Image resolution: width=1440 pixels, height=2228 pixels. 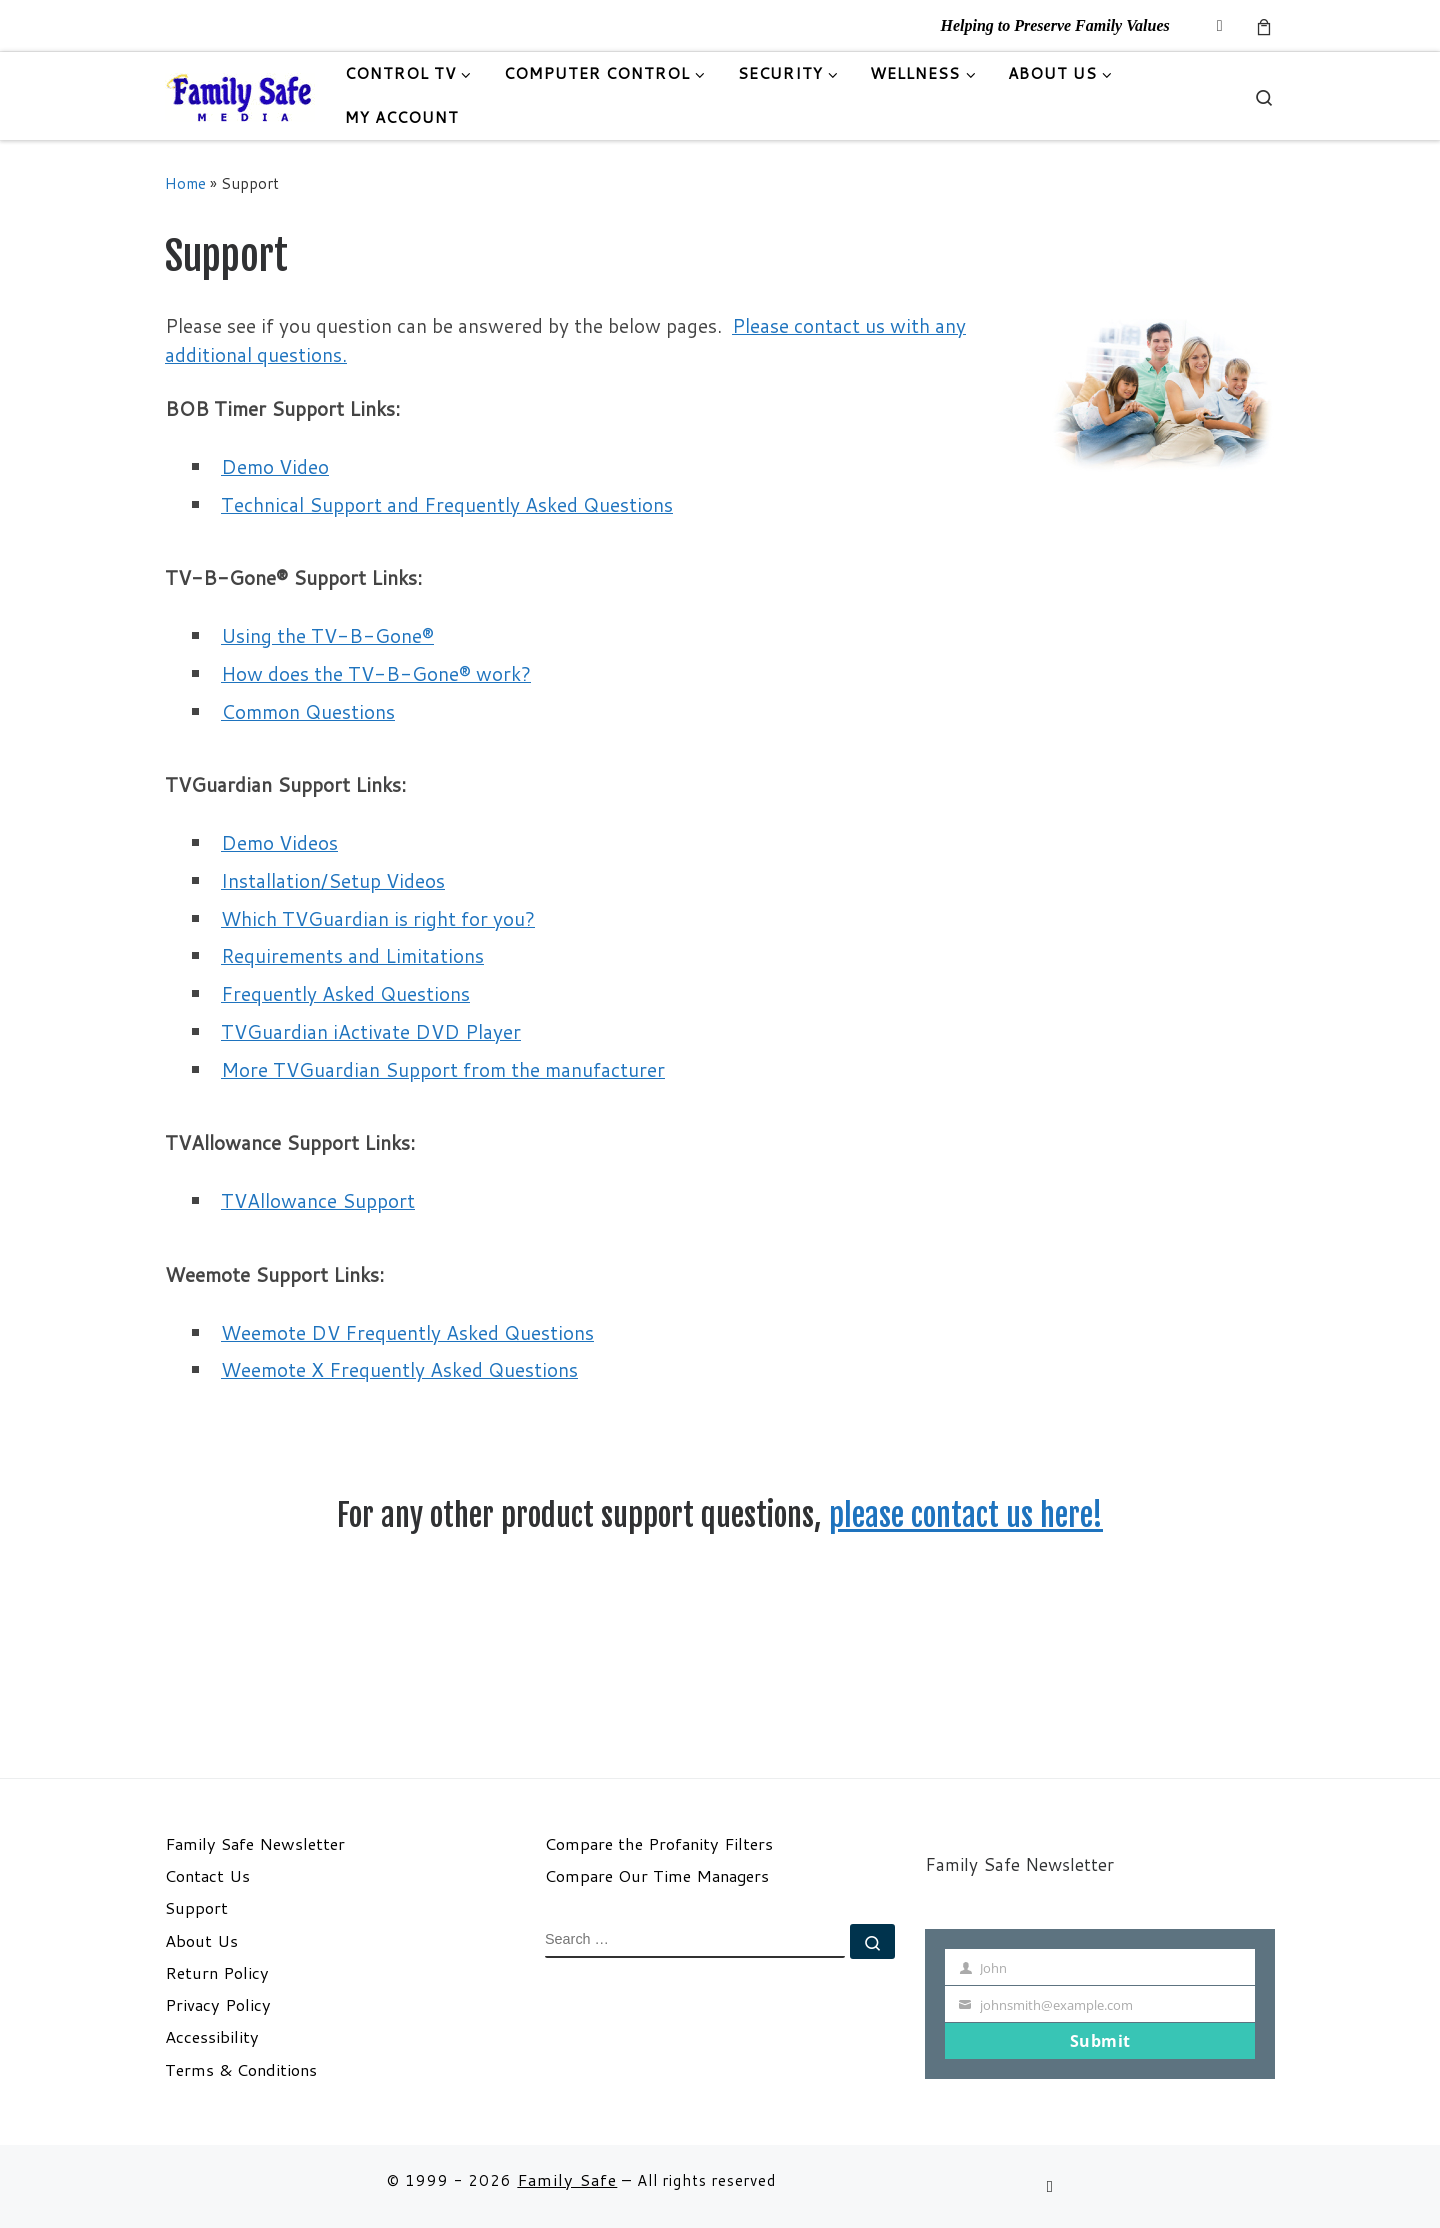 What do you see at coordinates (378, 918) in the screenshot?
I see `Which TVGuardian is right for you?` at bounding box center [378, 918].